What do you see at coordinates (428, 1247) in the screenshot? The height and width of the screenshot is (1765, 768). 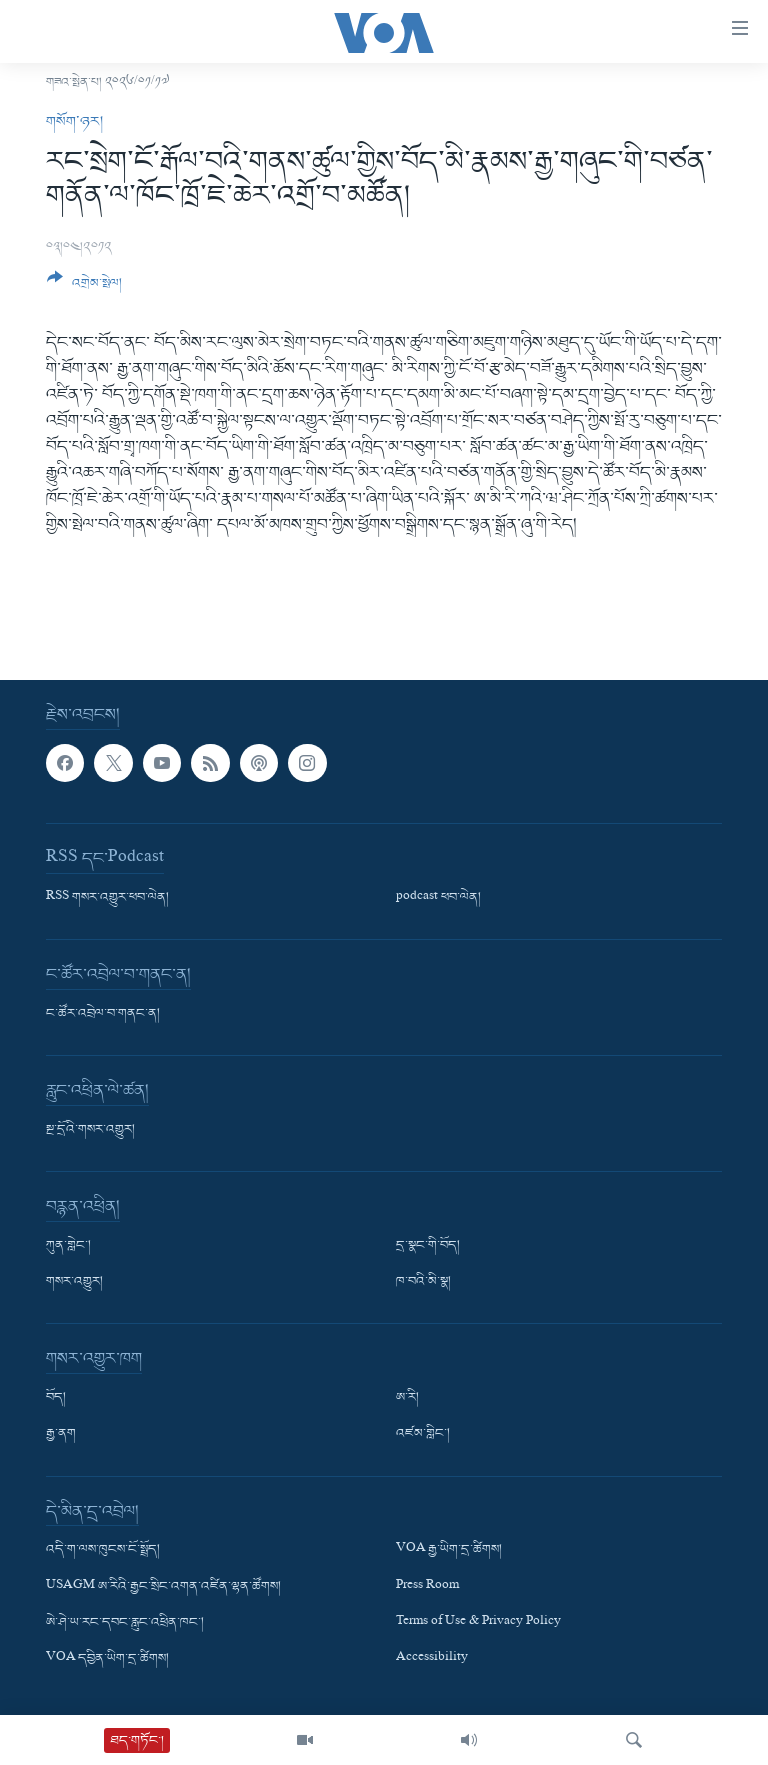 I see `དྲ་སྣང་གི་བོད།` at bounding box center [428, 1247].